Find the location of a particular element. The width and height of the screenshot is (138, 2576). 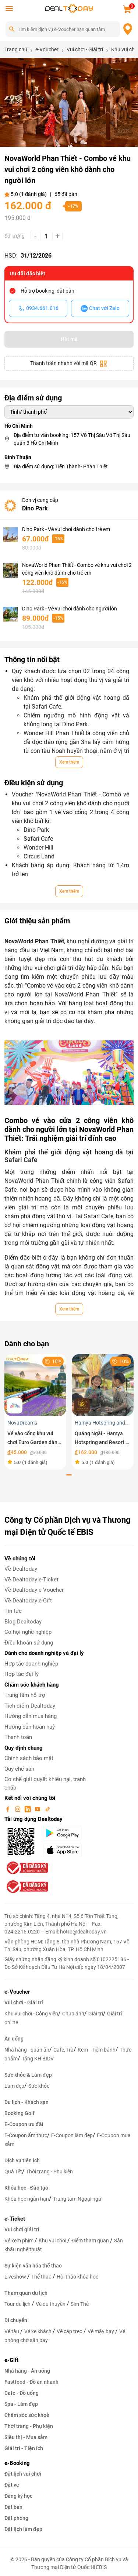

Trung tâm Ngoại ngữ is located at coordinates (77, 2199).